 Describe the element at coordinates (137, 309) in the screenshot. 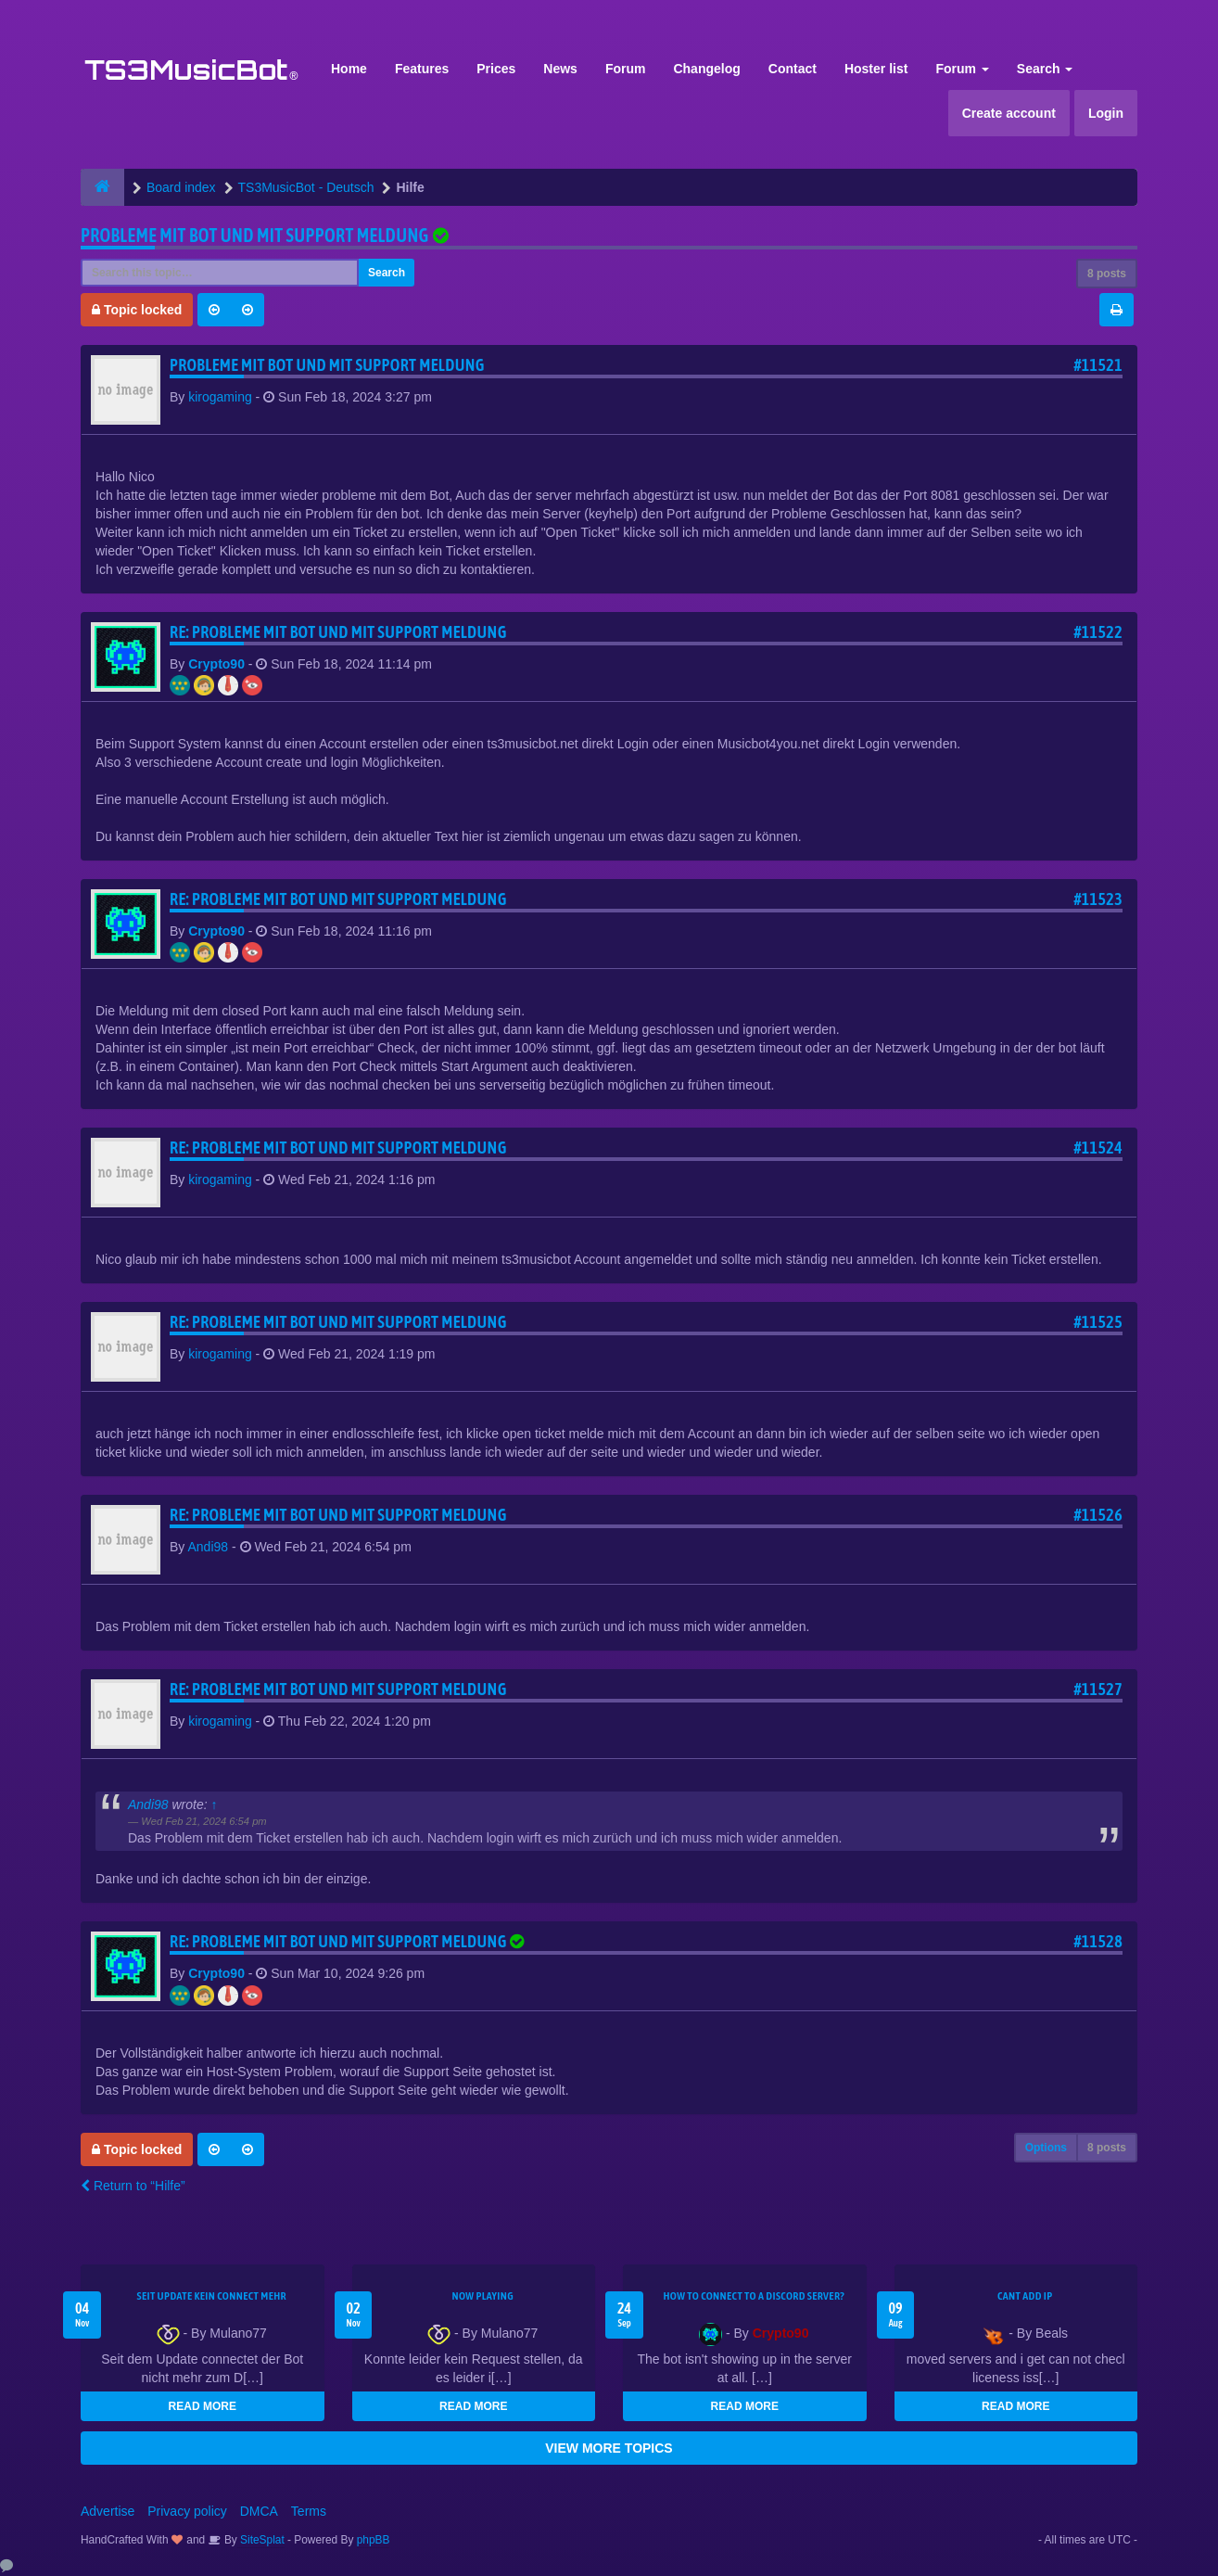

I see `Topic locked [button]` at that location.